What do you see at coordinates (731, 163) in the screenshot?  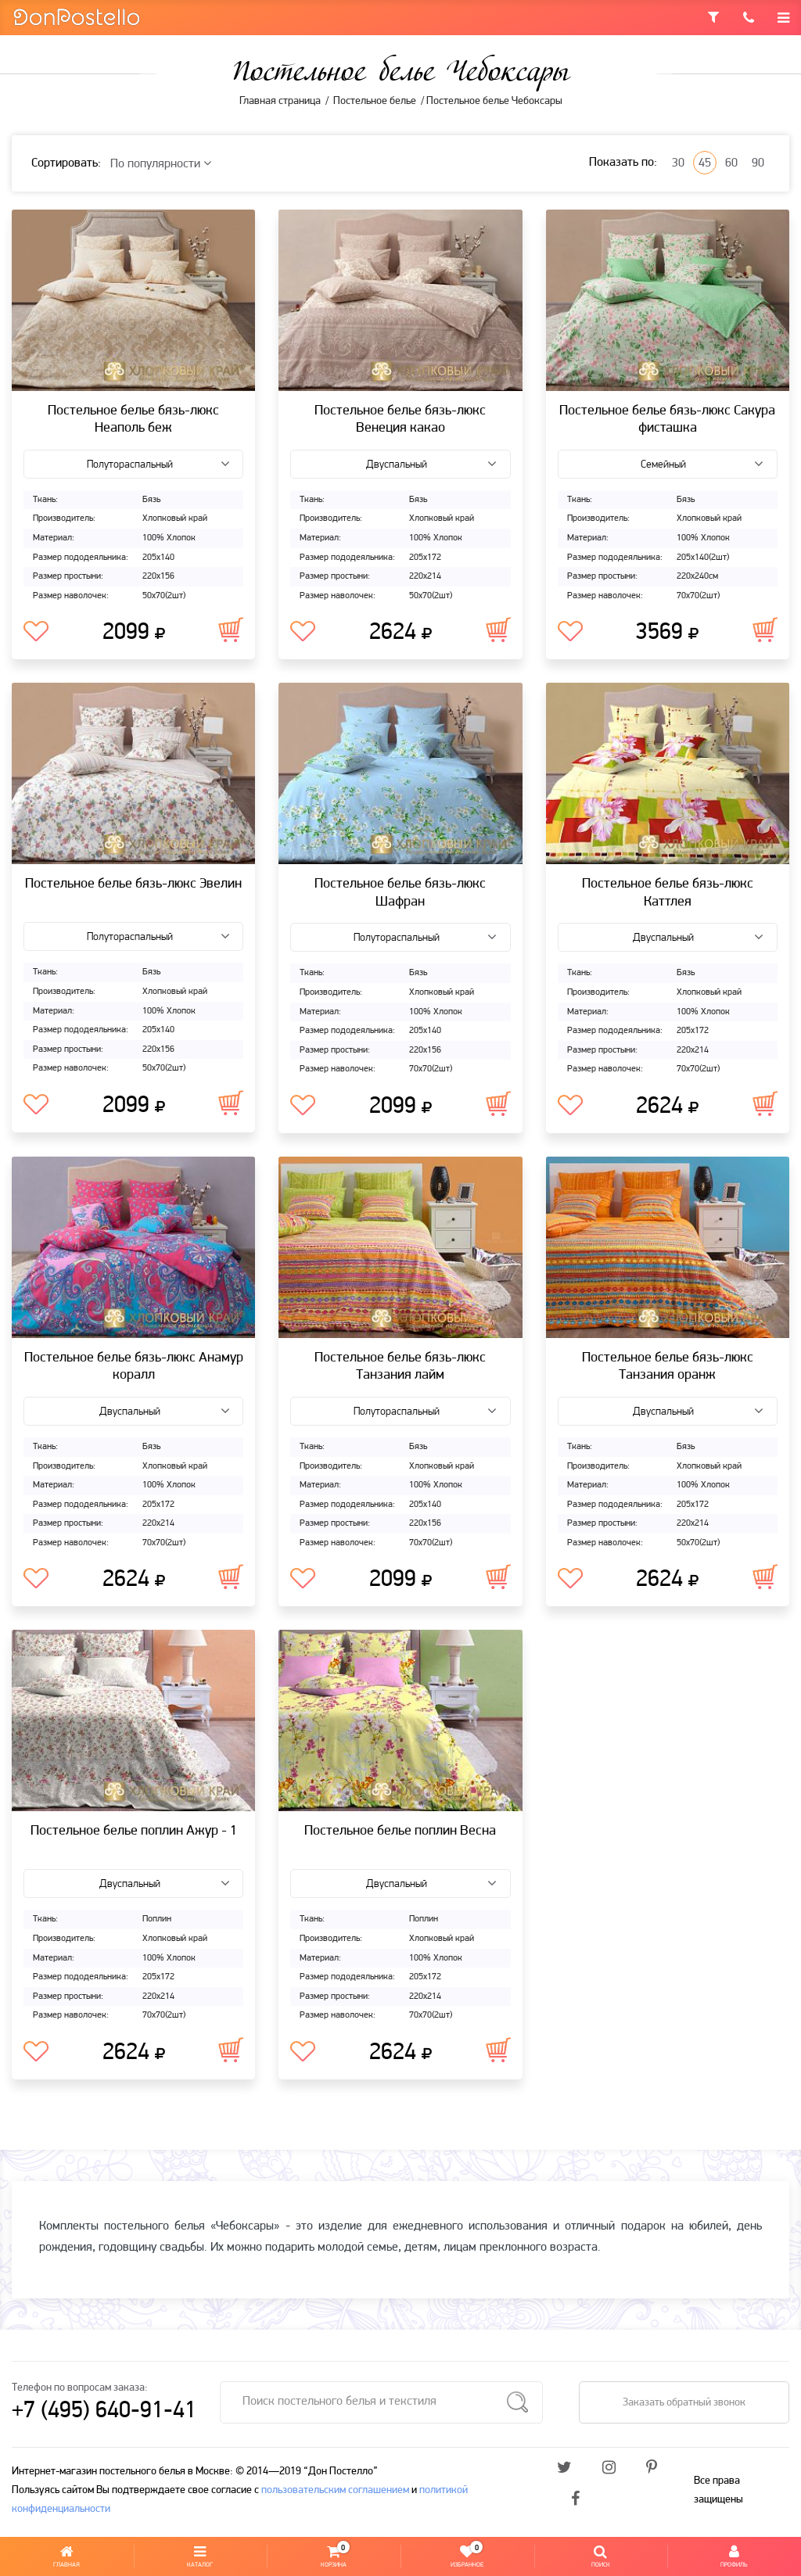 I see `60` at bounding box center [731, 163].